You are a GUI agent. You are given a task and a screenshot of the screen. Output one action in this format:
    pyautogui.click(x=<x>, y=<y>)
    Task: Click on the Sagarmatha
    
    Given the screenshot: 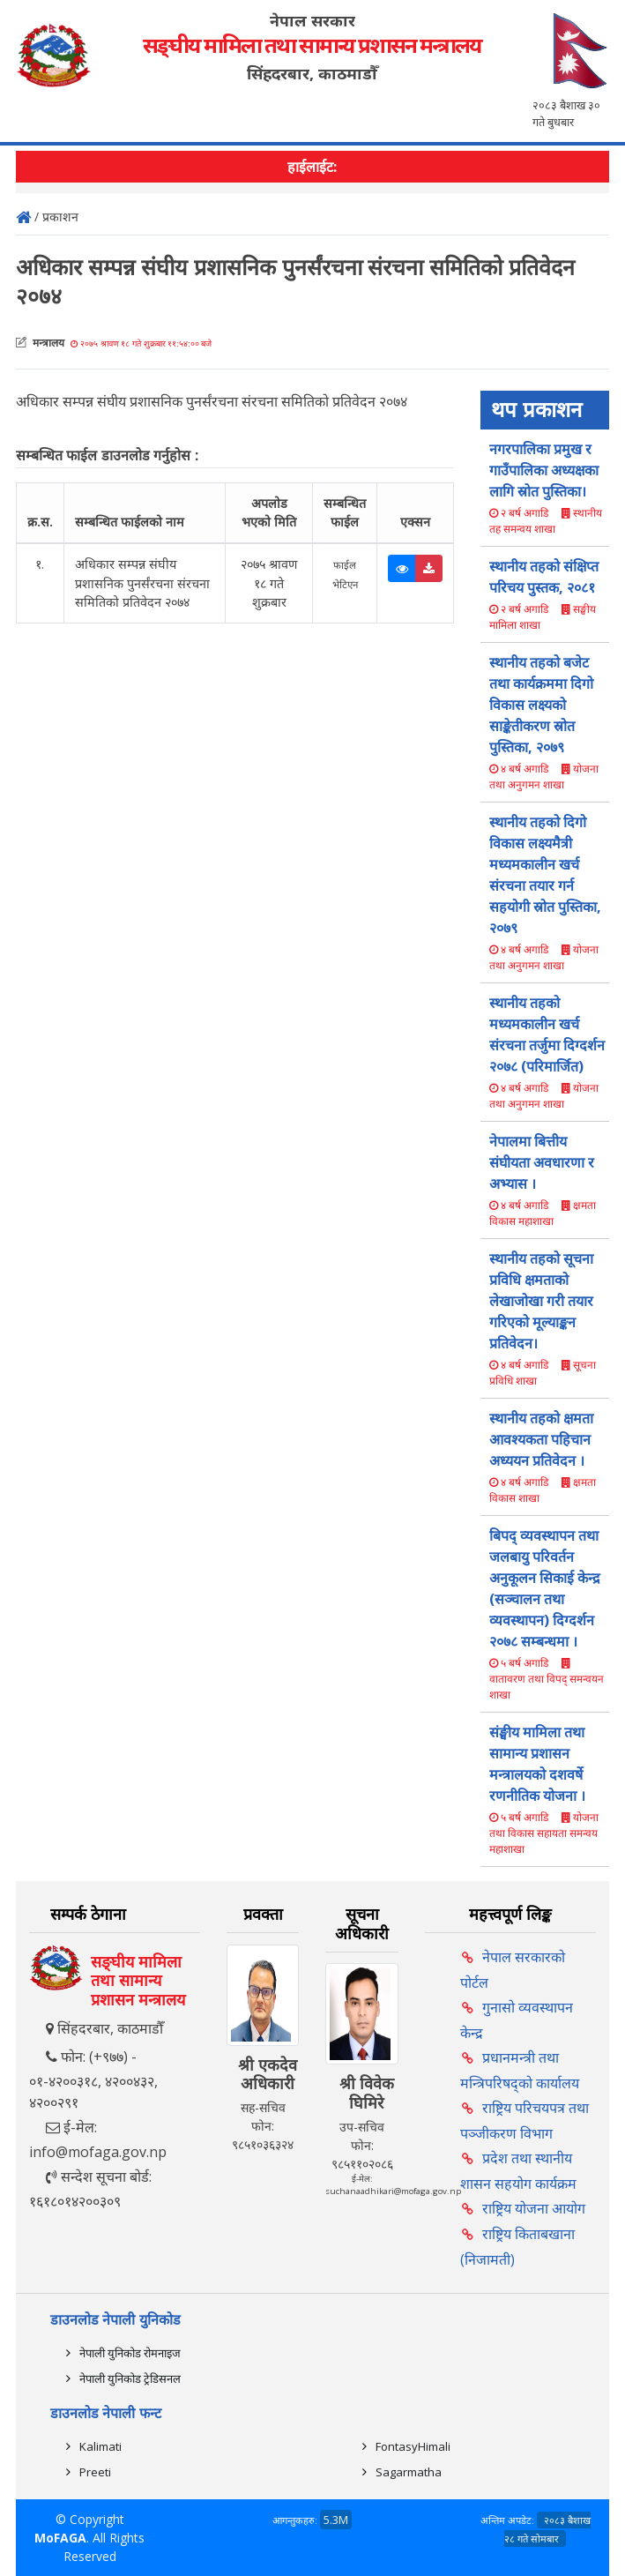 What is the action you would take?
    pyautogui.click(x=409, y=2472)
    